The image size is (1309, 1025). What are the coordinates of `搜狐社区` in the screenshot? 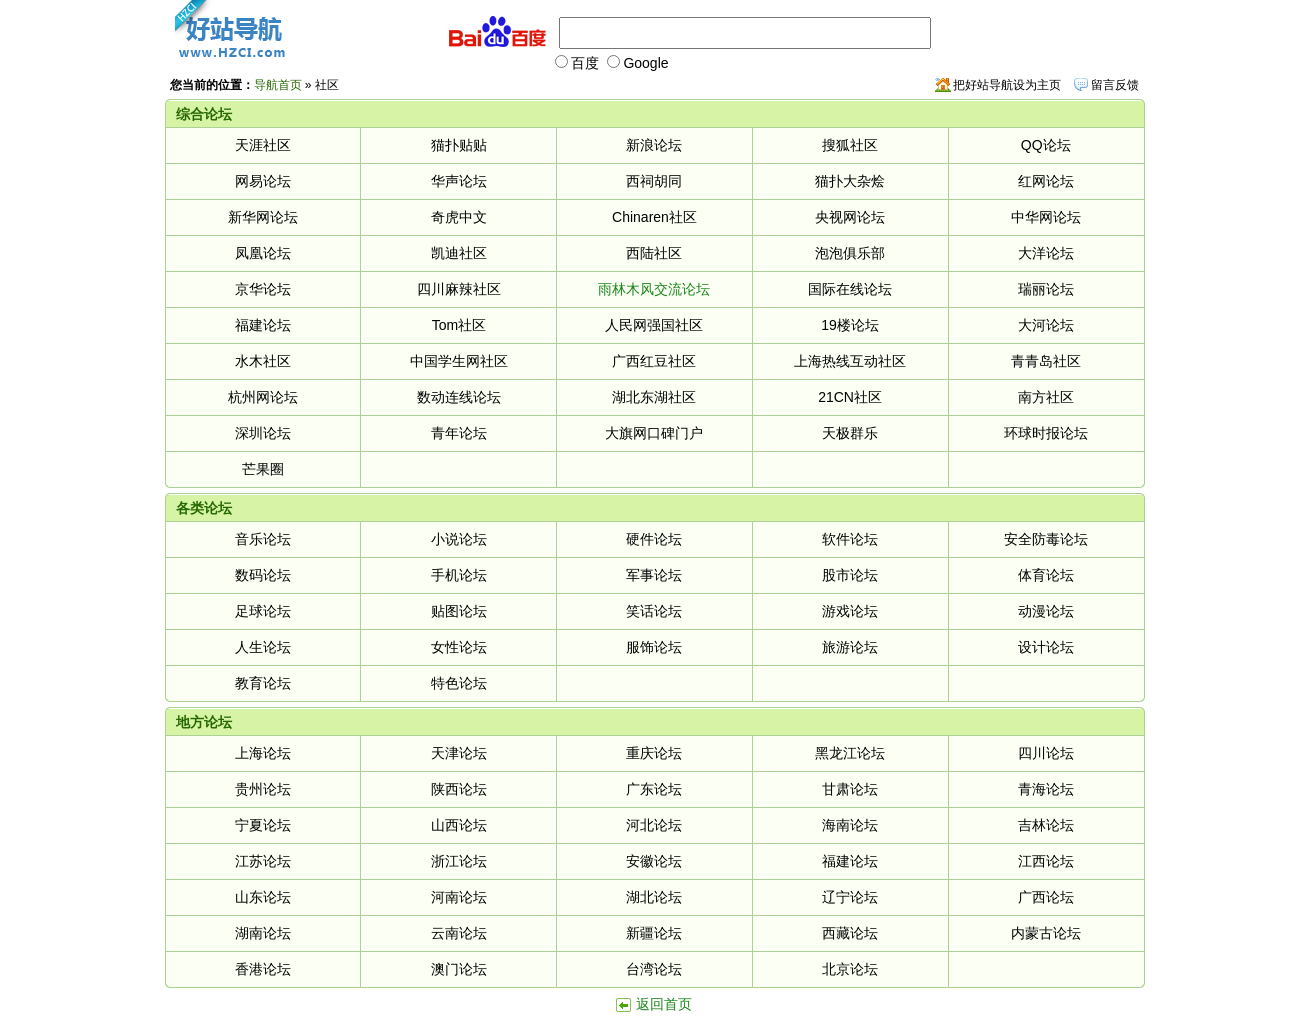 It's located at (850, 145).